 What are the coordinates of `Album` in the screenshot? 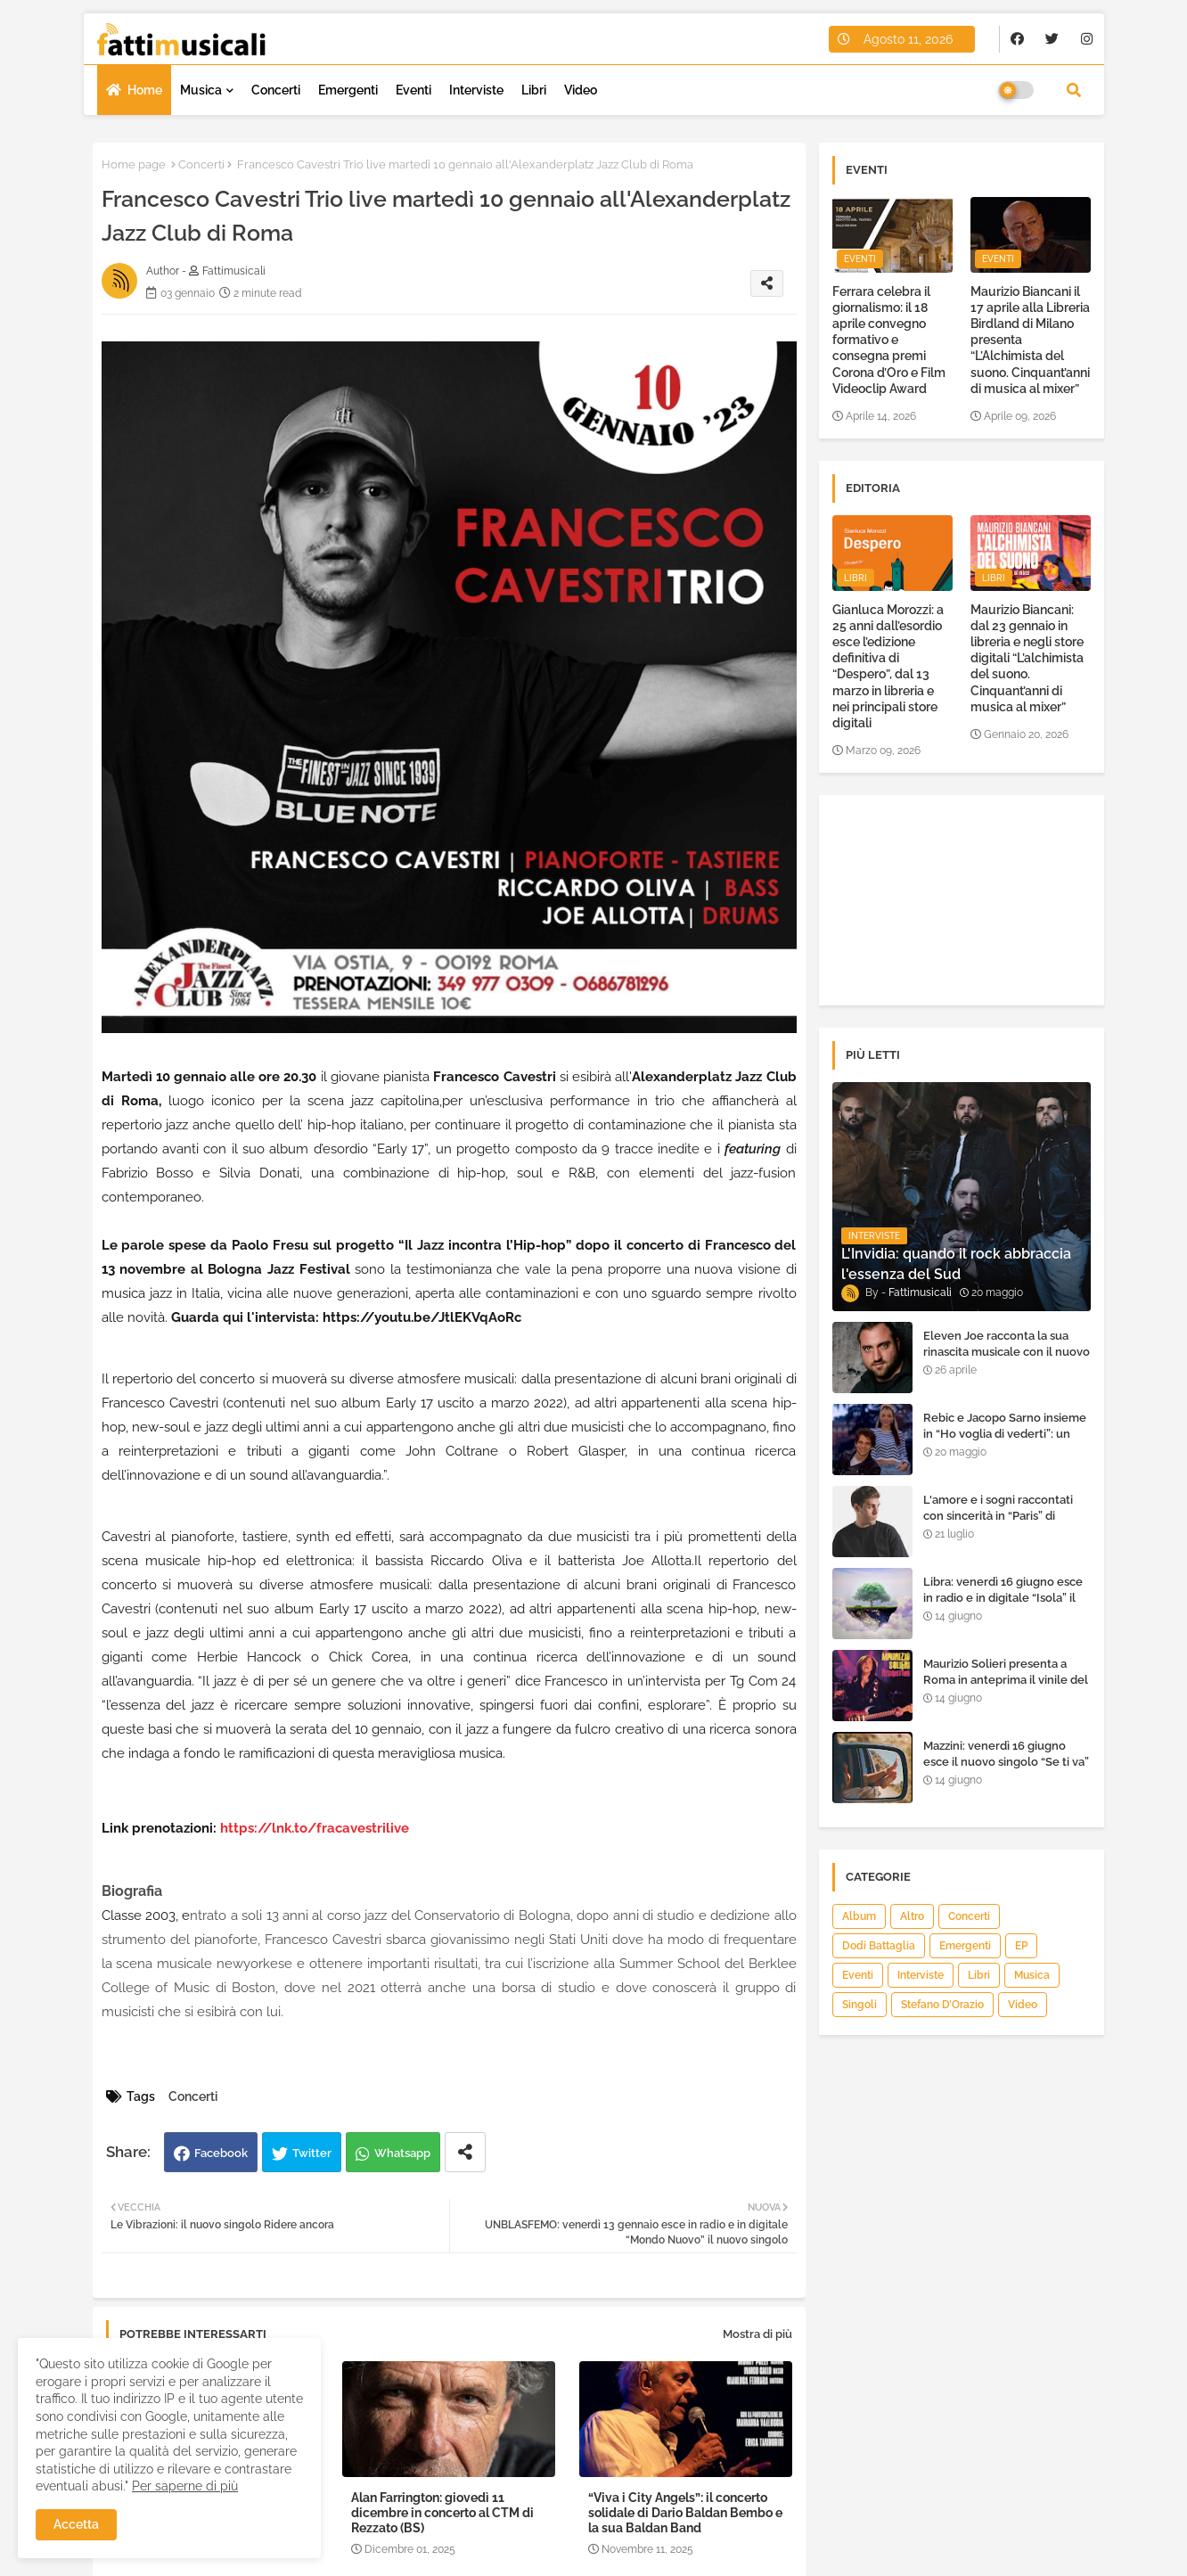 It's located at (859, 1916).